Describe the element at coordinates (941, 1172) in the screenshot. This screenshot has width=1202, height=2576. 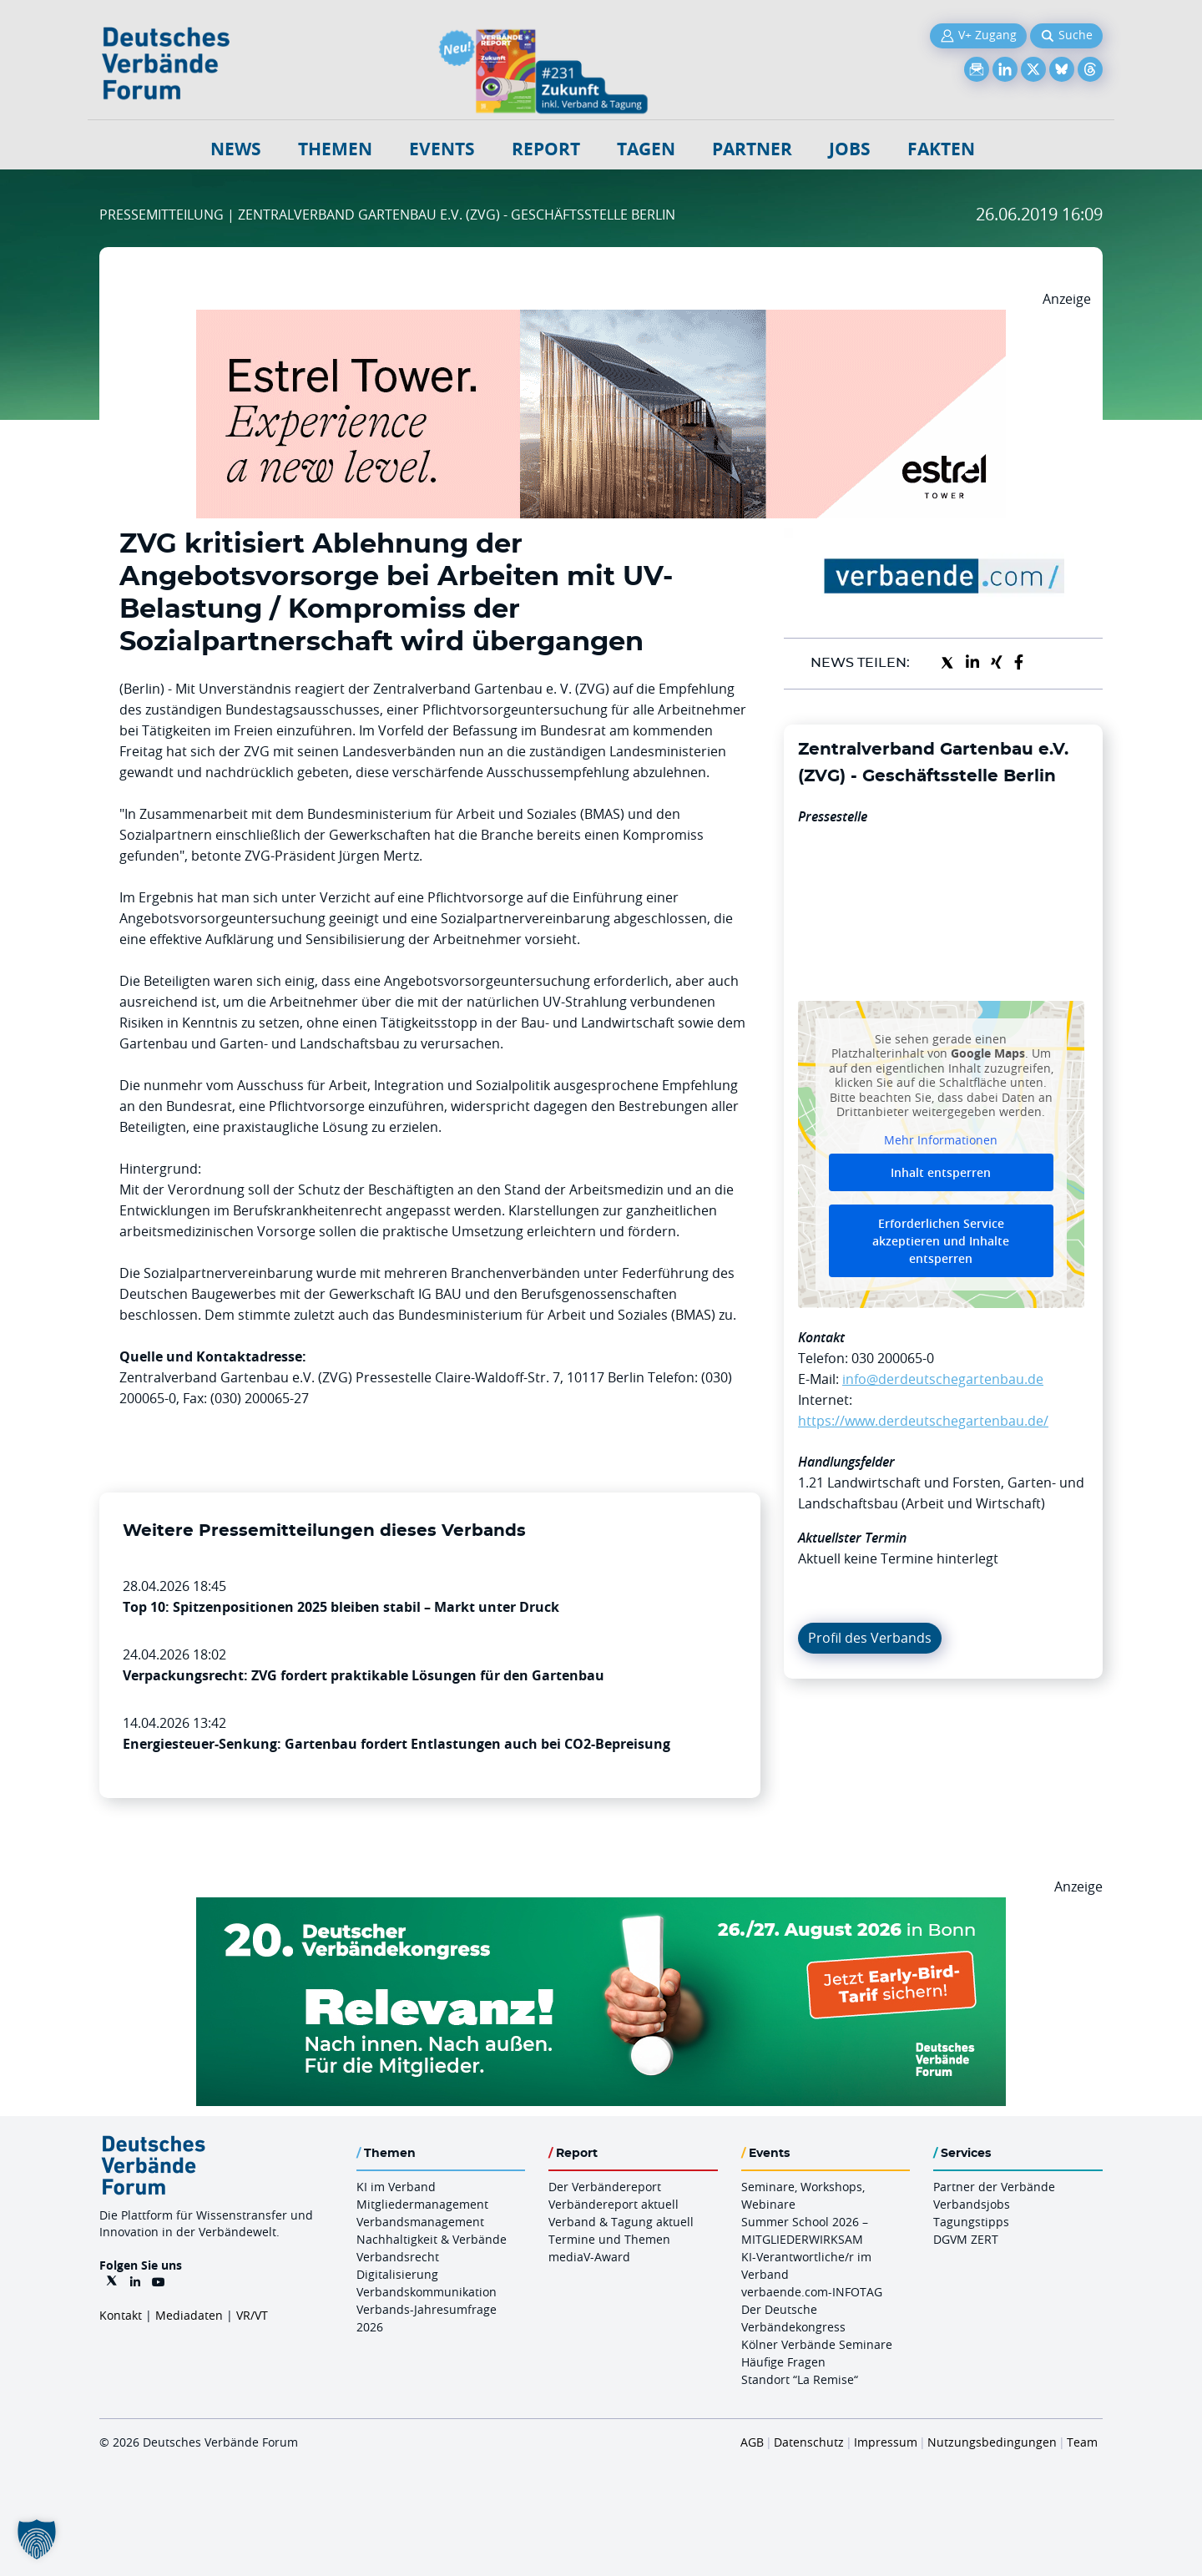
I see `Inhalt entsperren [button]` at that location.